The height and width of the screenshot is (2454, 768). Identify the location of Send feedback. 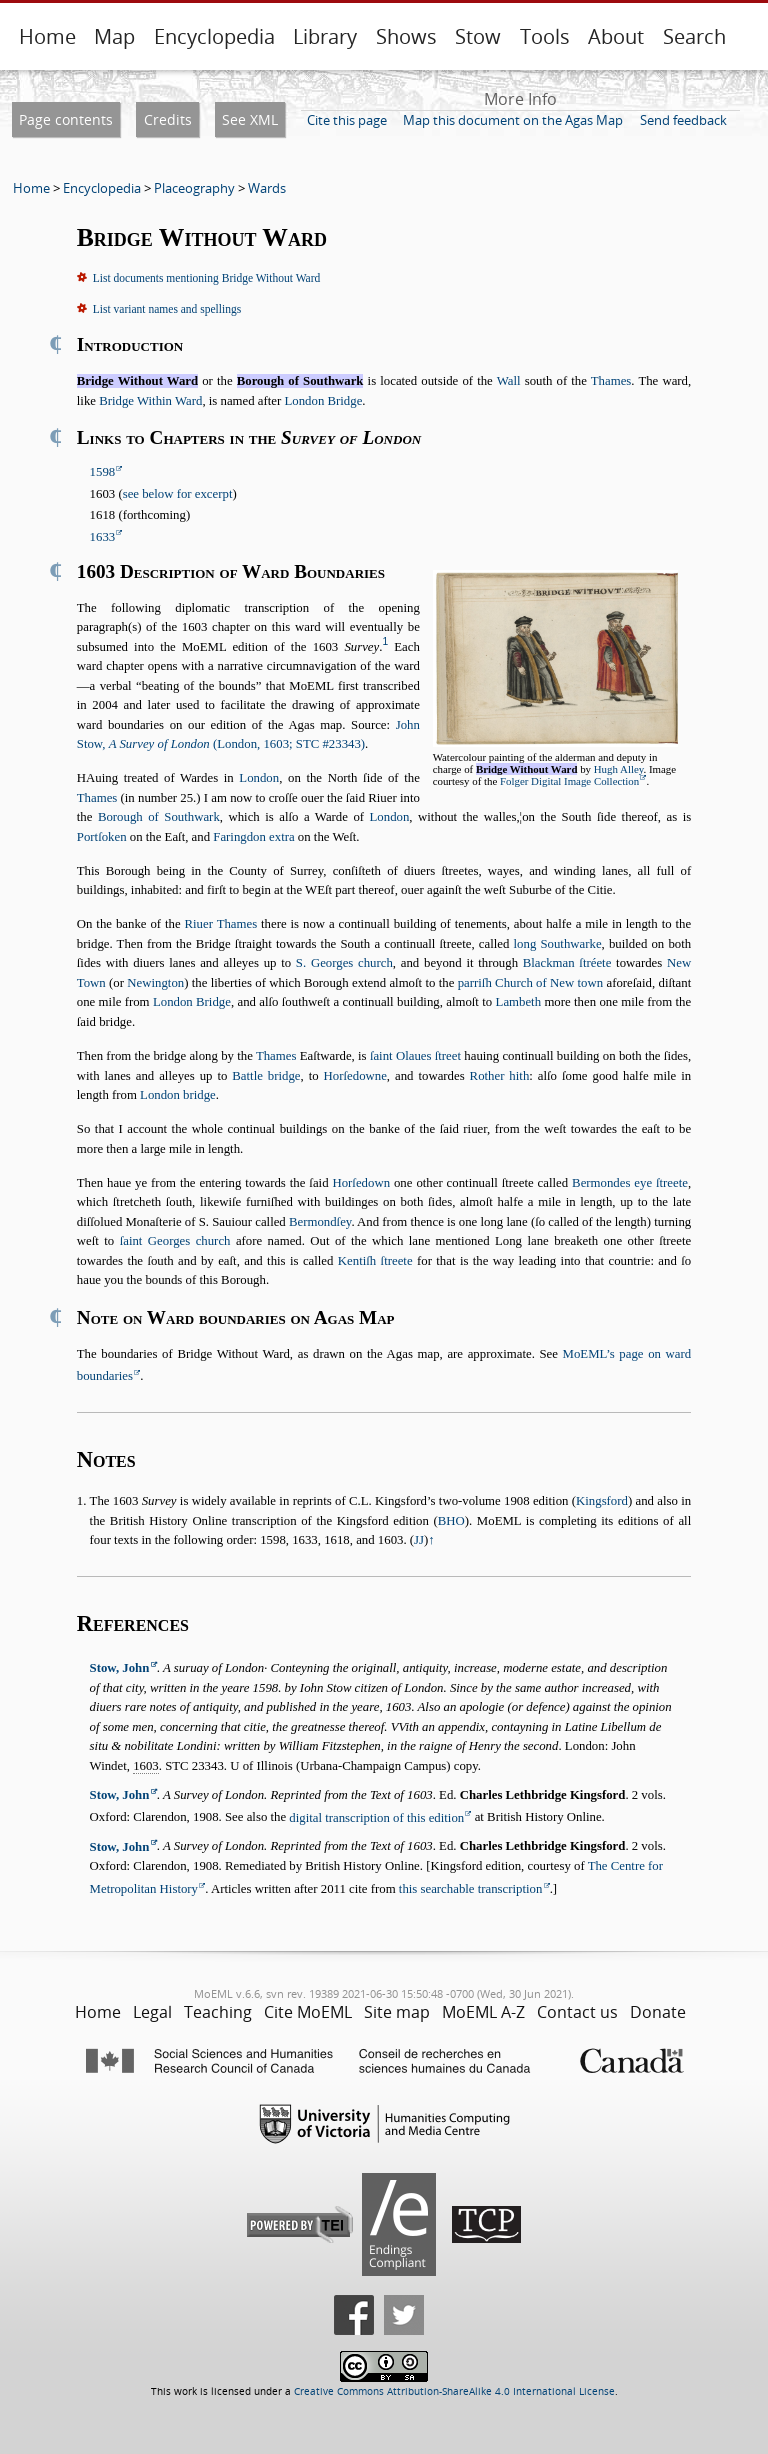
(683, 120).